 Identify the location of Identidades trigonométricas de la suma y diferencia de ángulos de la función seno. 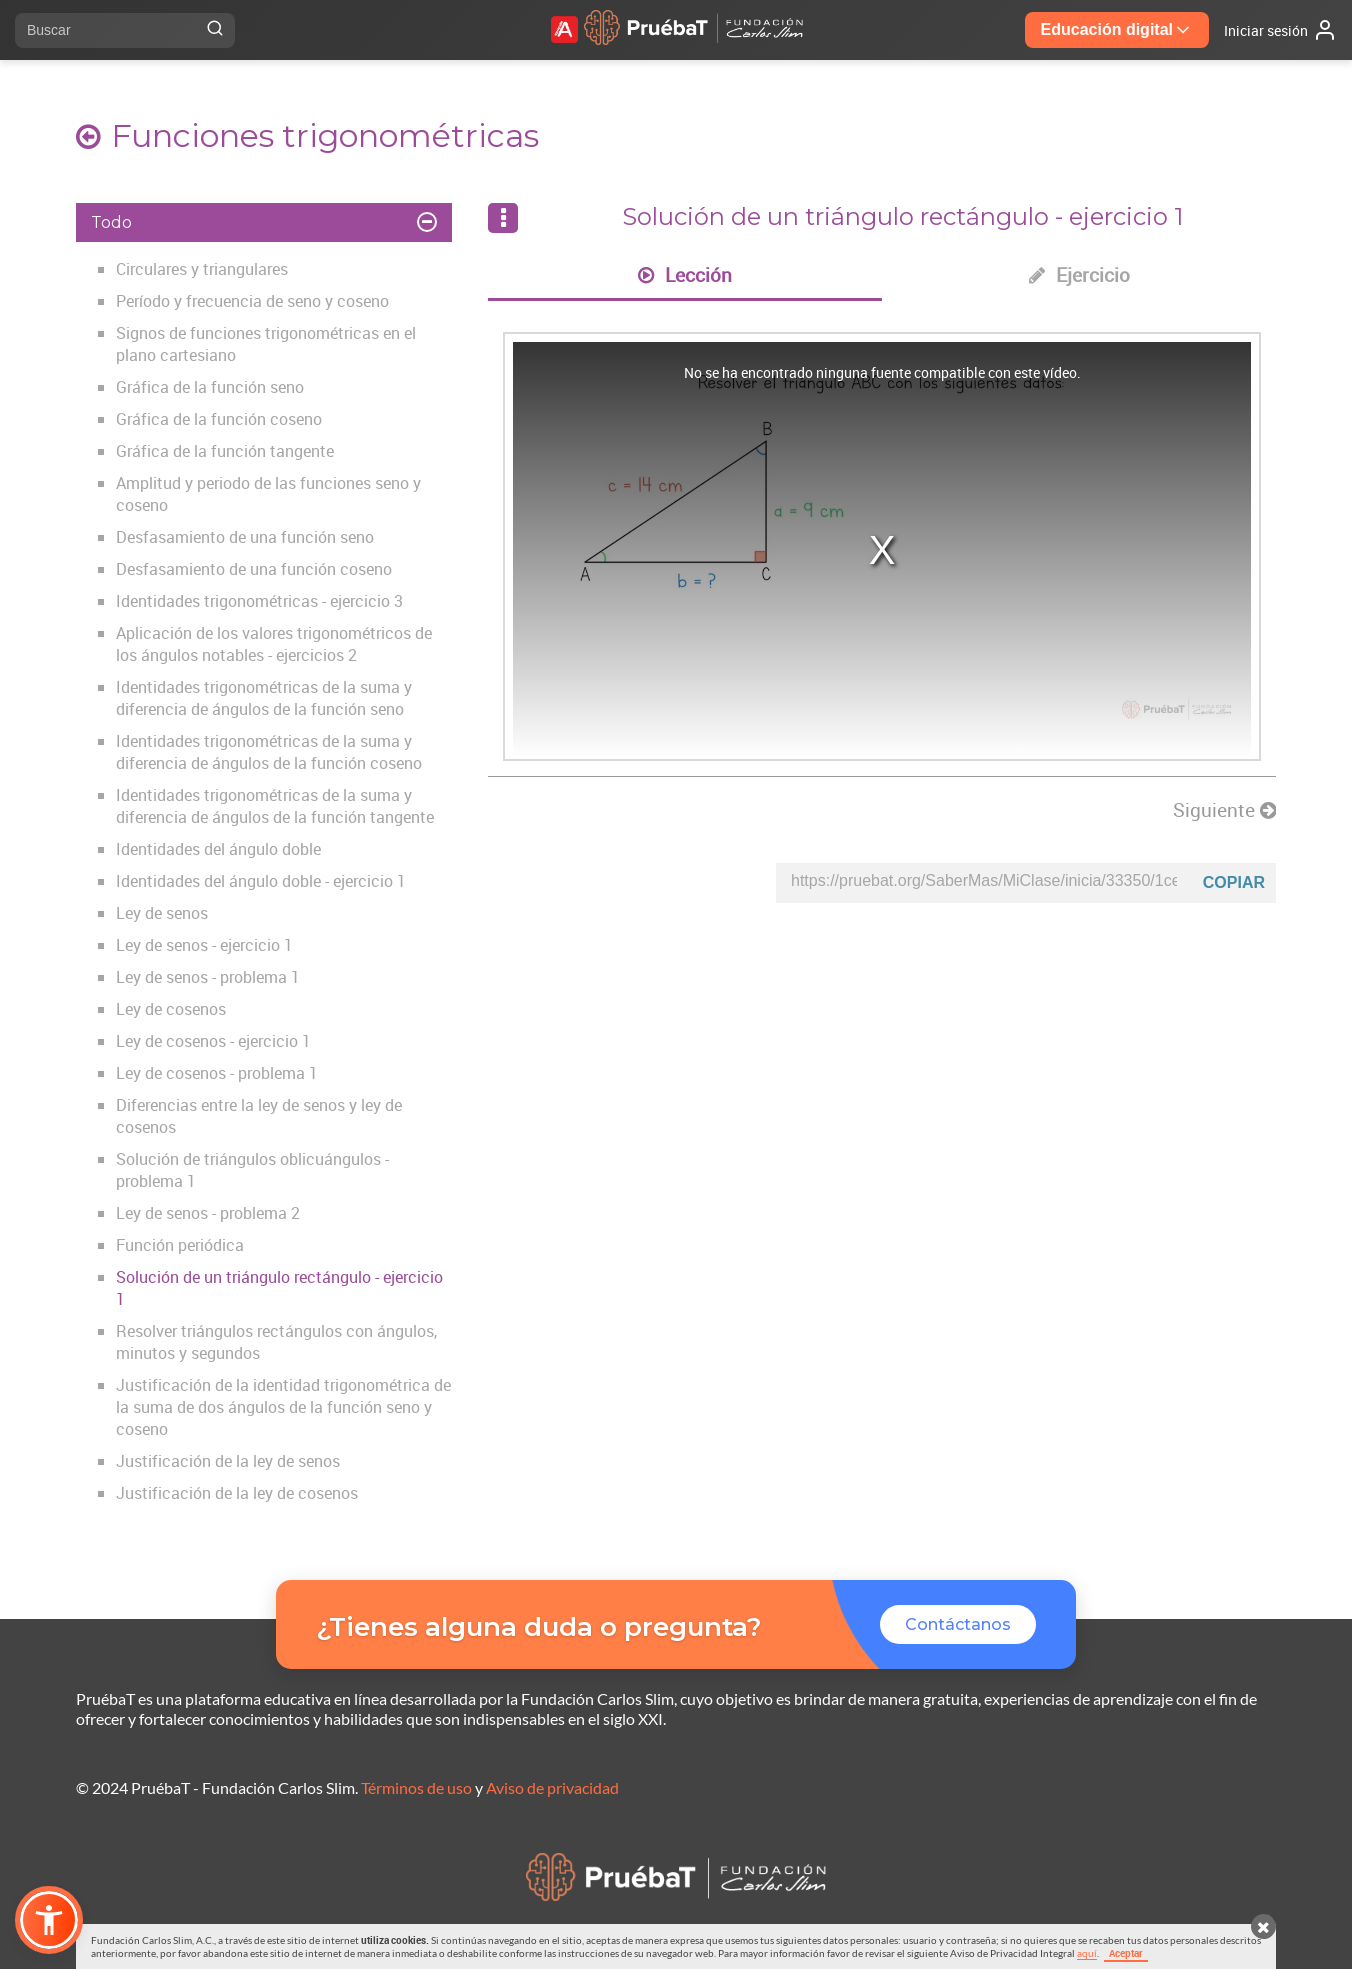
(264, 698).